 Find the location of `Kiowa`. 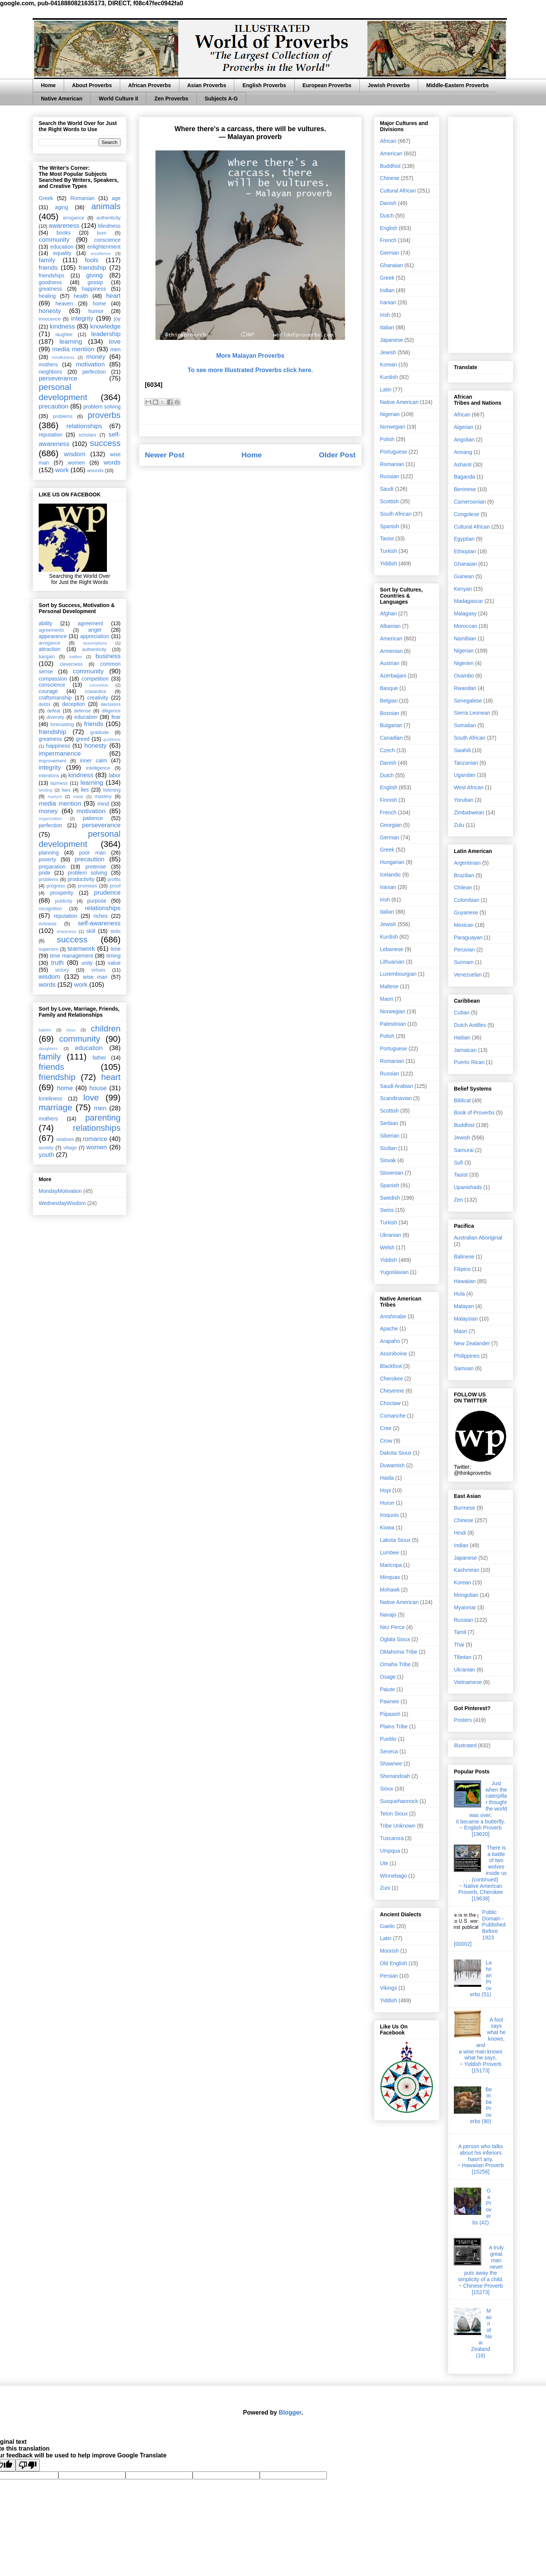

Kiowa is located at coordinates (387, 1527).